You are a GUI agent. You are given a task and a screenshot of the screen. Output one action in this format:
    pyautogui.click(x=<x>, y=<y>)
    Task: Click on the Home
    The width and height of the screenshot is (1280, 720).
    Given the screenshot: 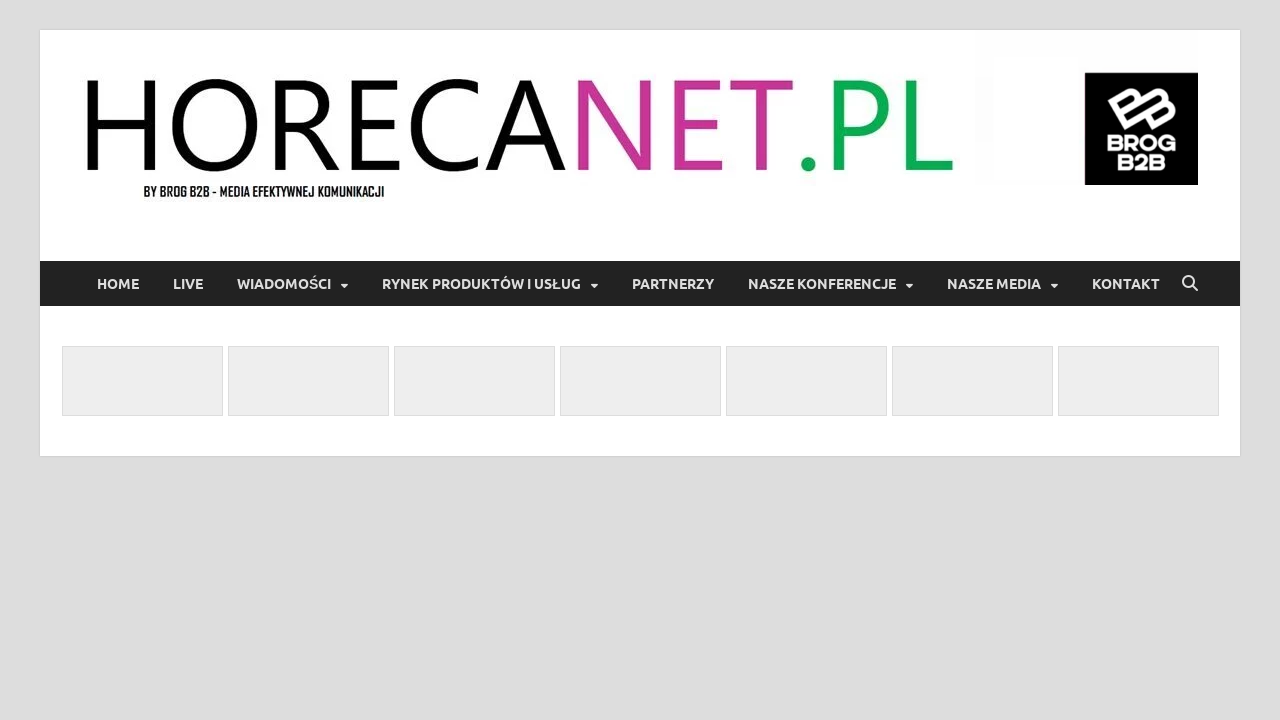 What is the action you would take?
    pyautogui.click(x=118, y=284)
    